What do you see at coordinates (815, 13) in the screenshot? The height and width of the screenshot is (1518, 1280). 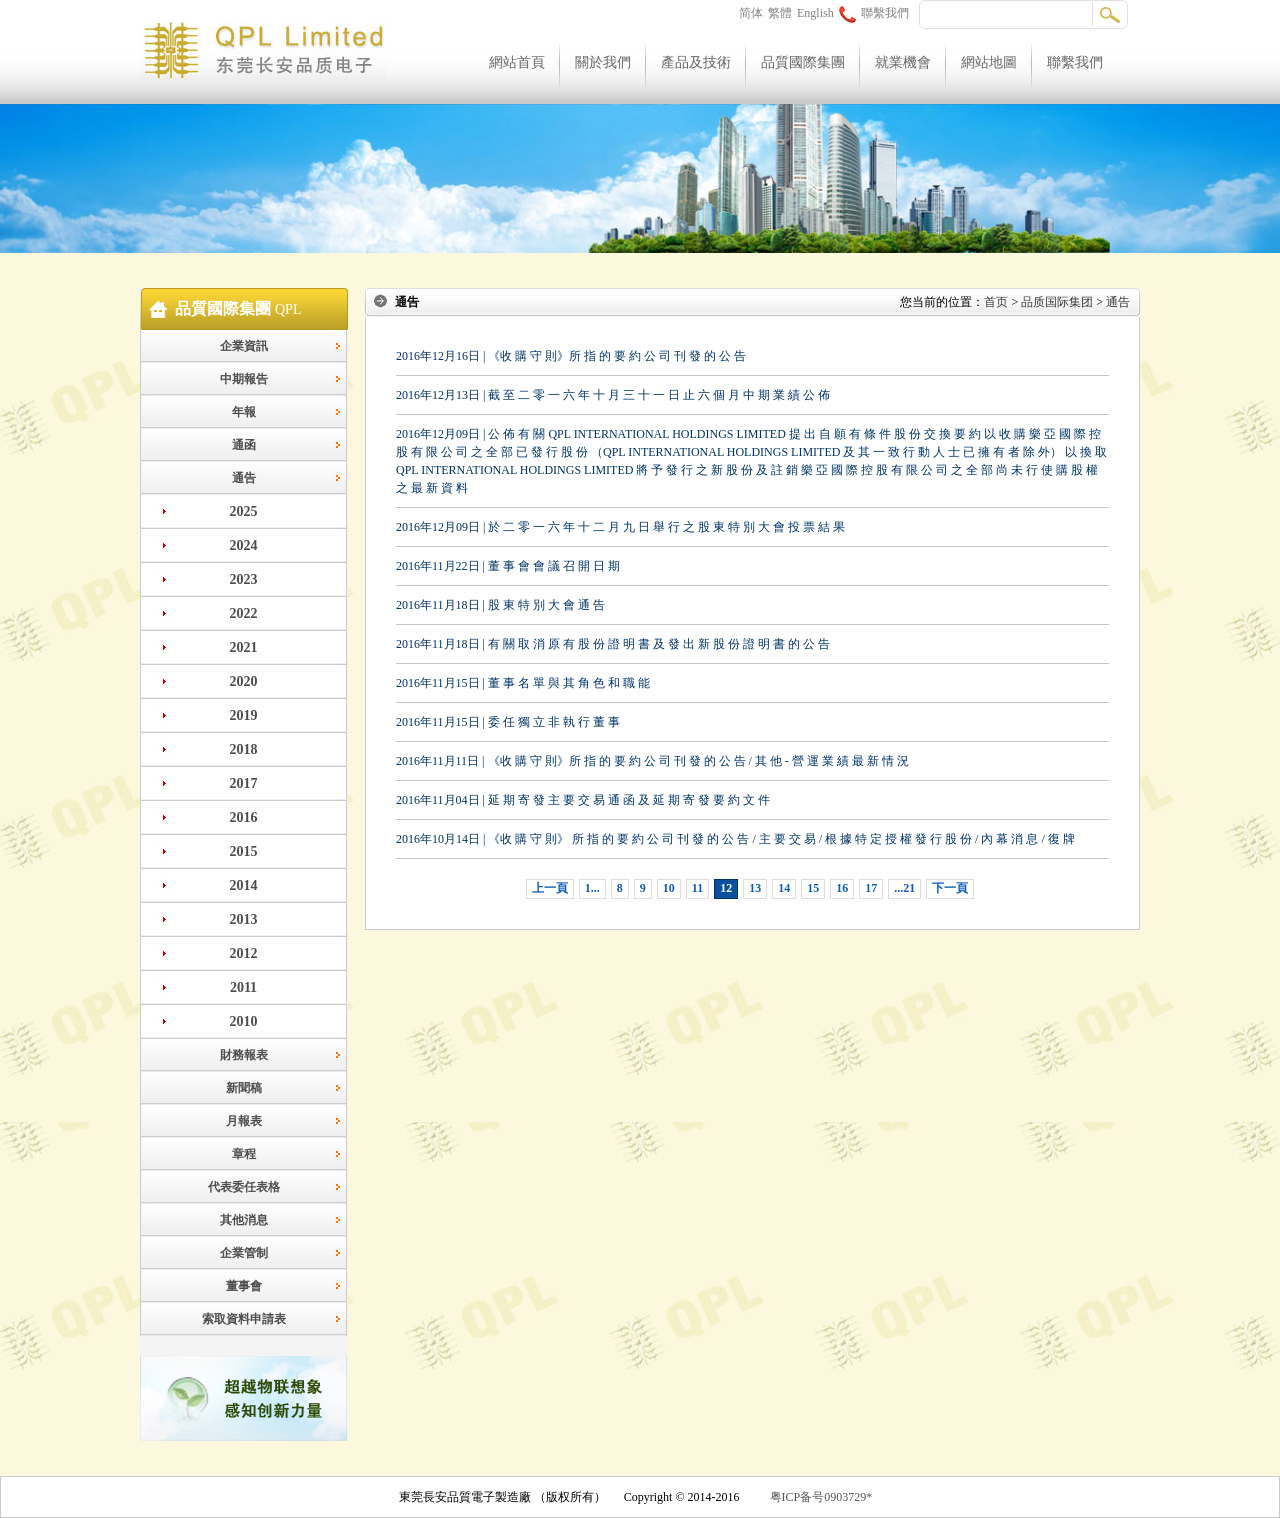 I see `English` at bounding box center [815, 13].